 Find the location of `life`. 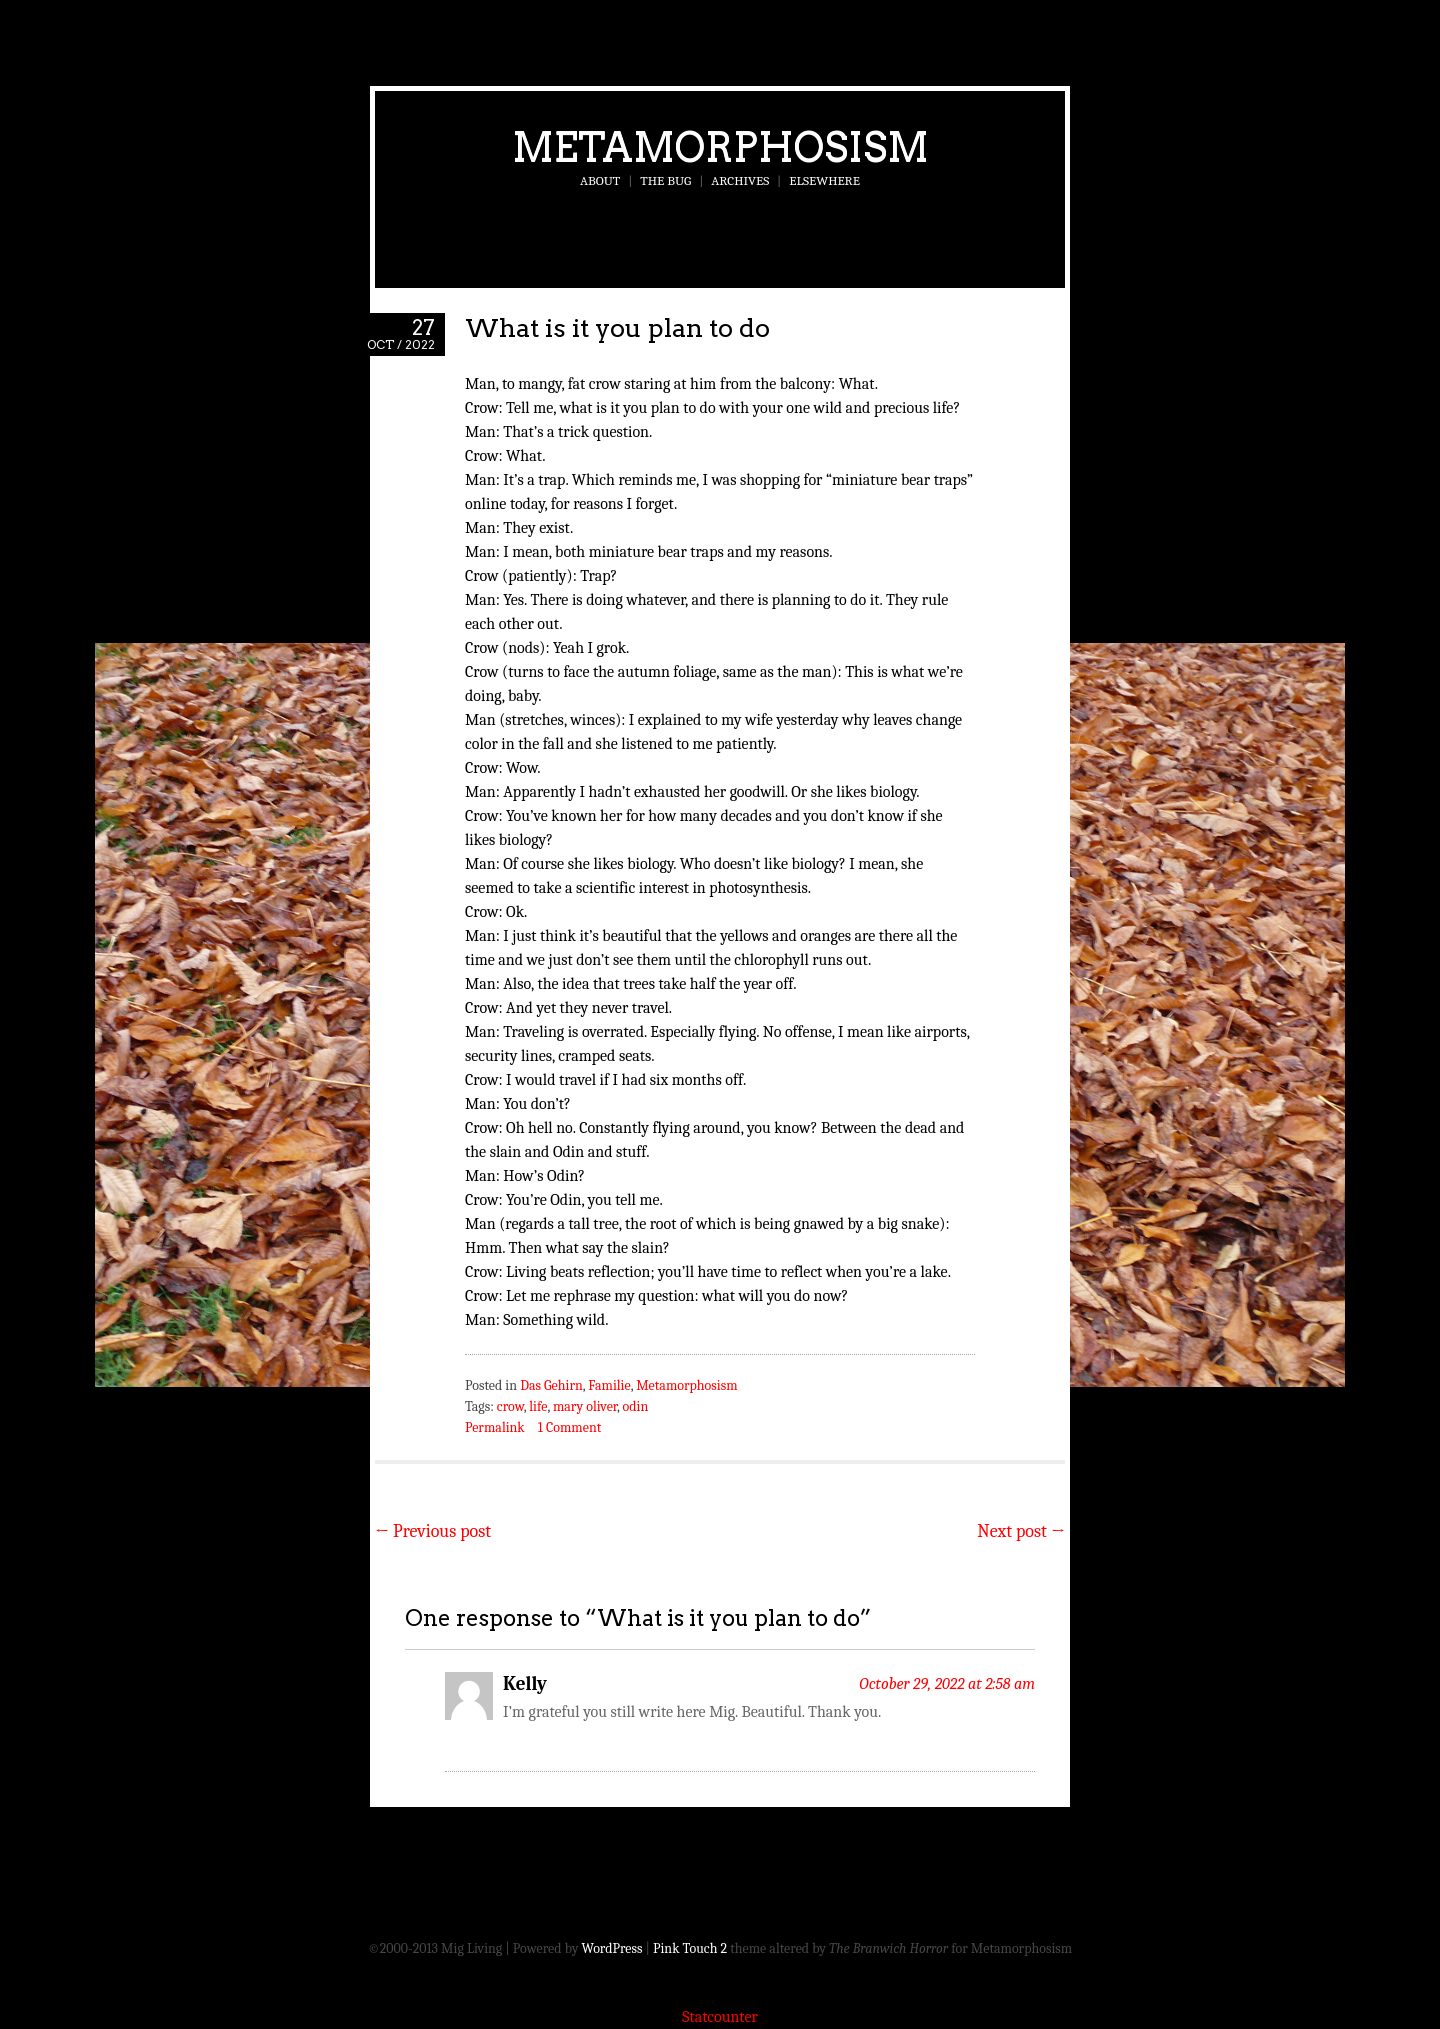

life is located at coordinates (538, 1406).